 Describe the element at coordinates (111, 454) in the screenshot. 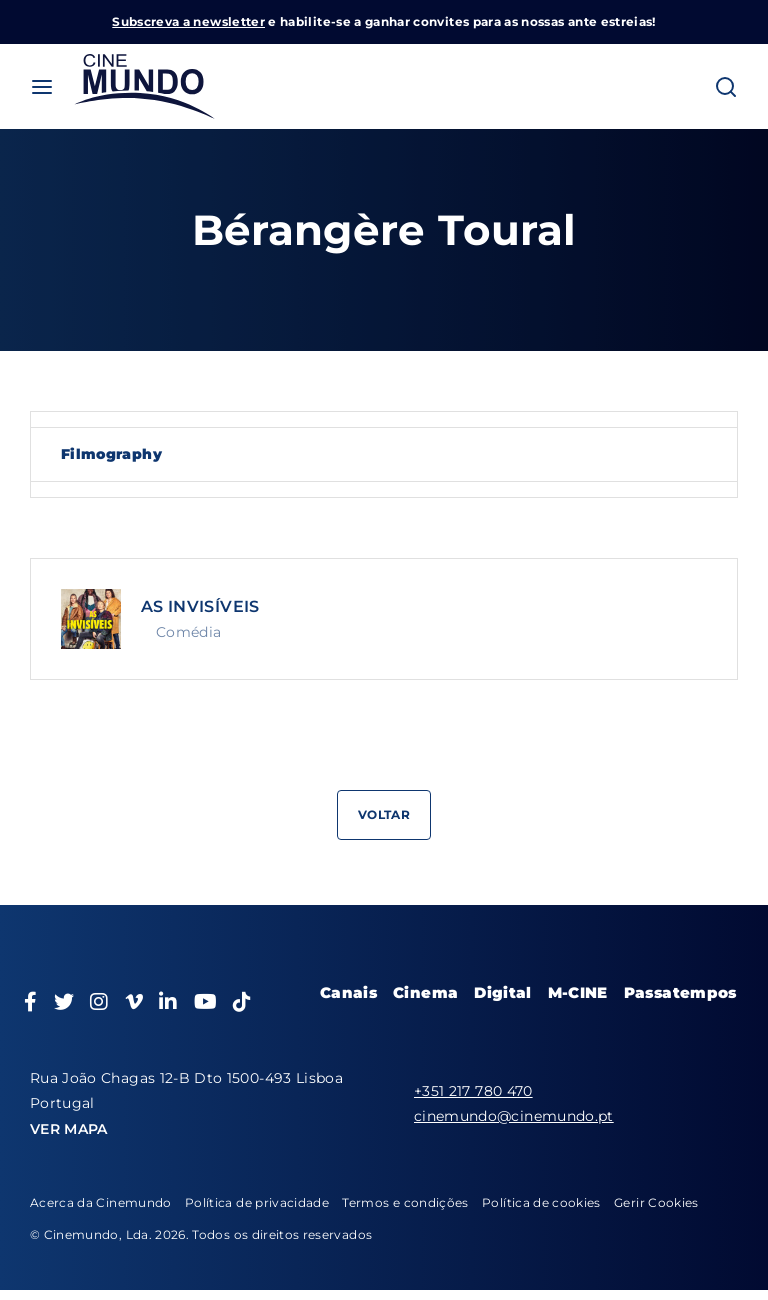

I see `Filmography [tab]` at that location.